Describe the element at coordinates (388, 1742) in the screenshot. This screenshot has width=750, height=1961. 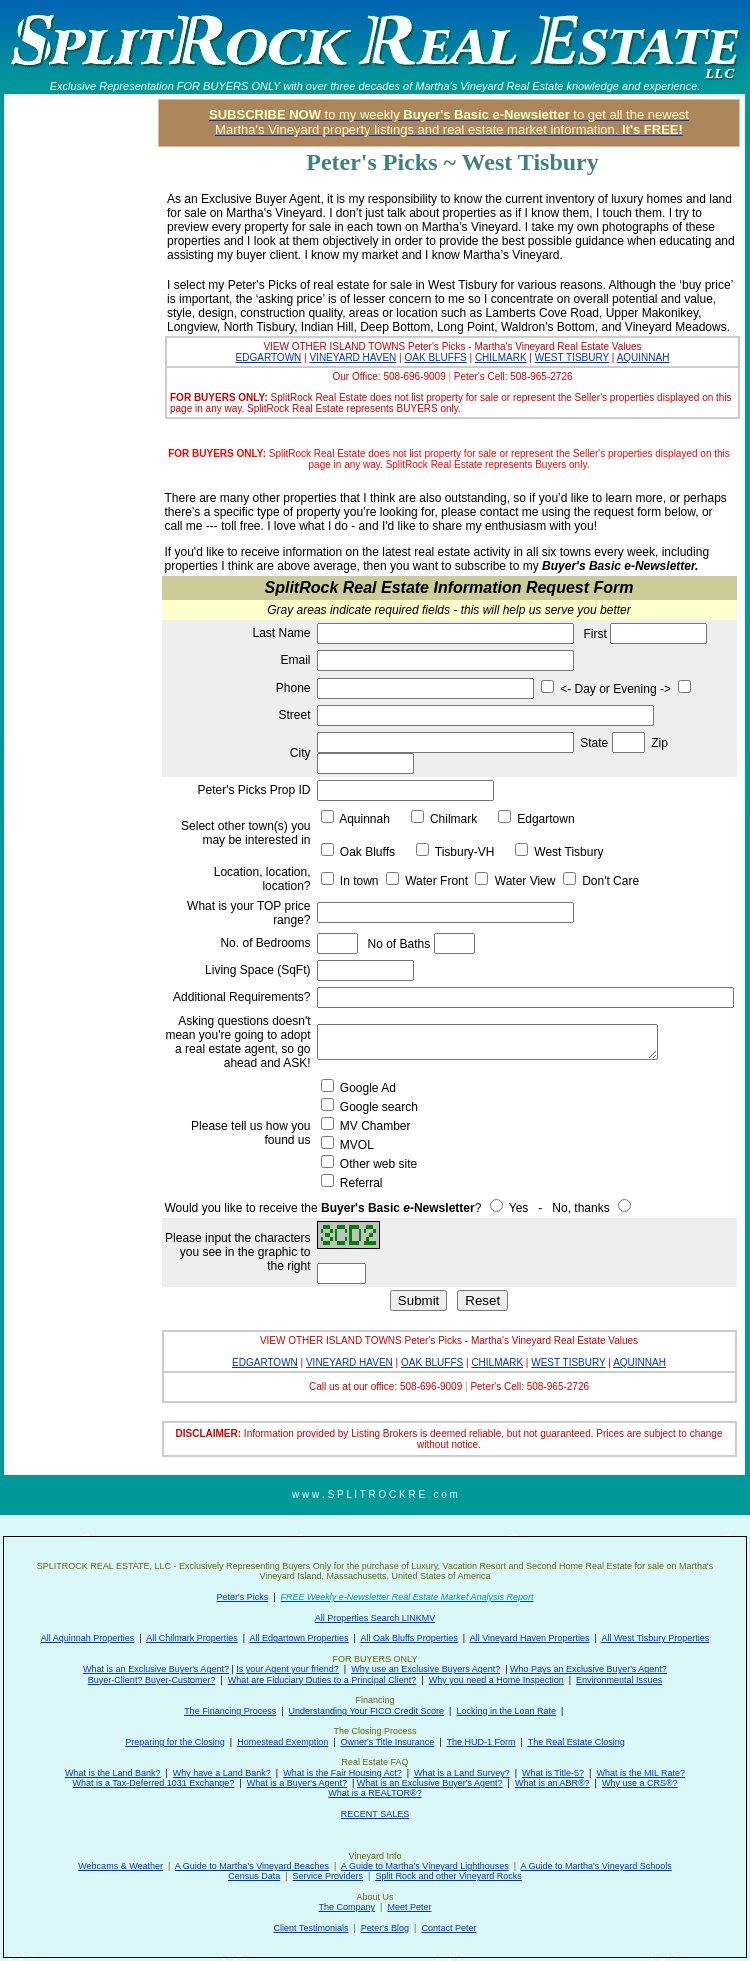
I see `Owner's Title Insurance` at that location.